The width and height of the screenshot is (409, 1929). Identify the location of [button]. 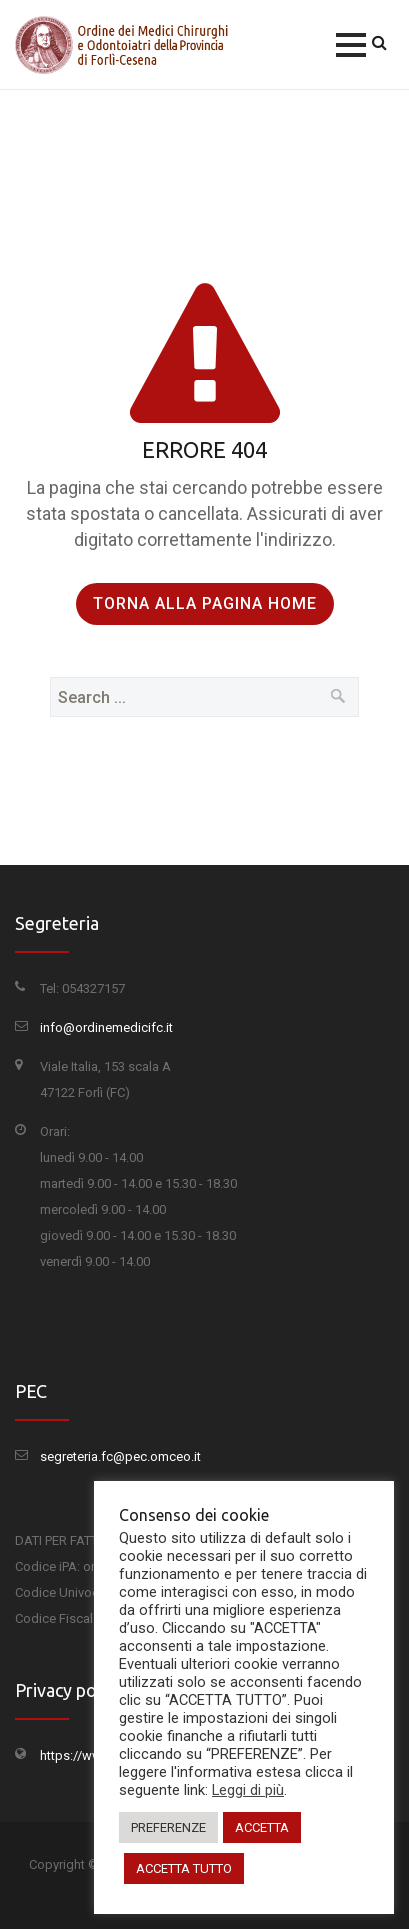
(351, 45).